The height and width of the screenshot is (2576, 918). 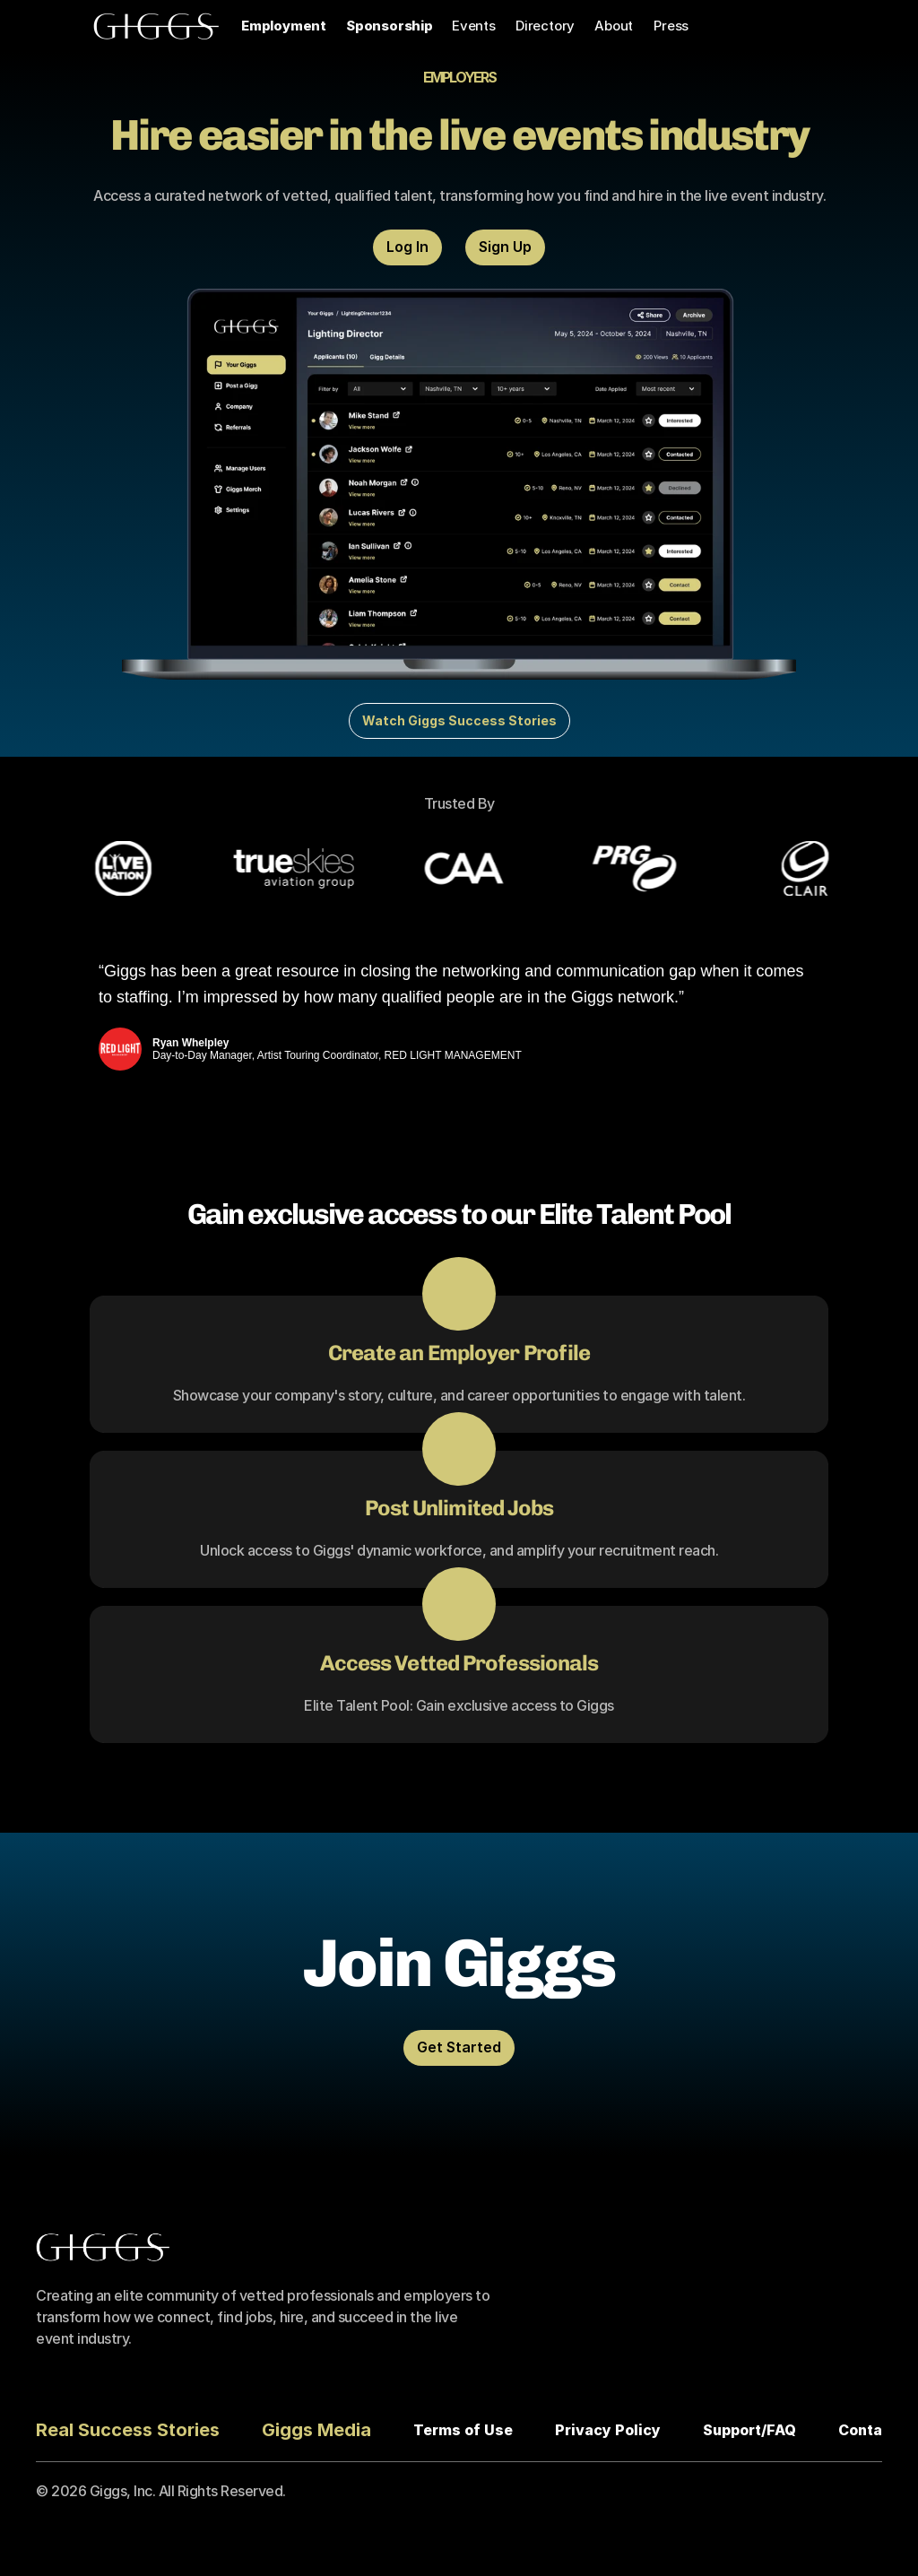 I want to click on Employment, so click(x=283, y=25).